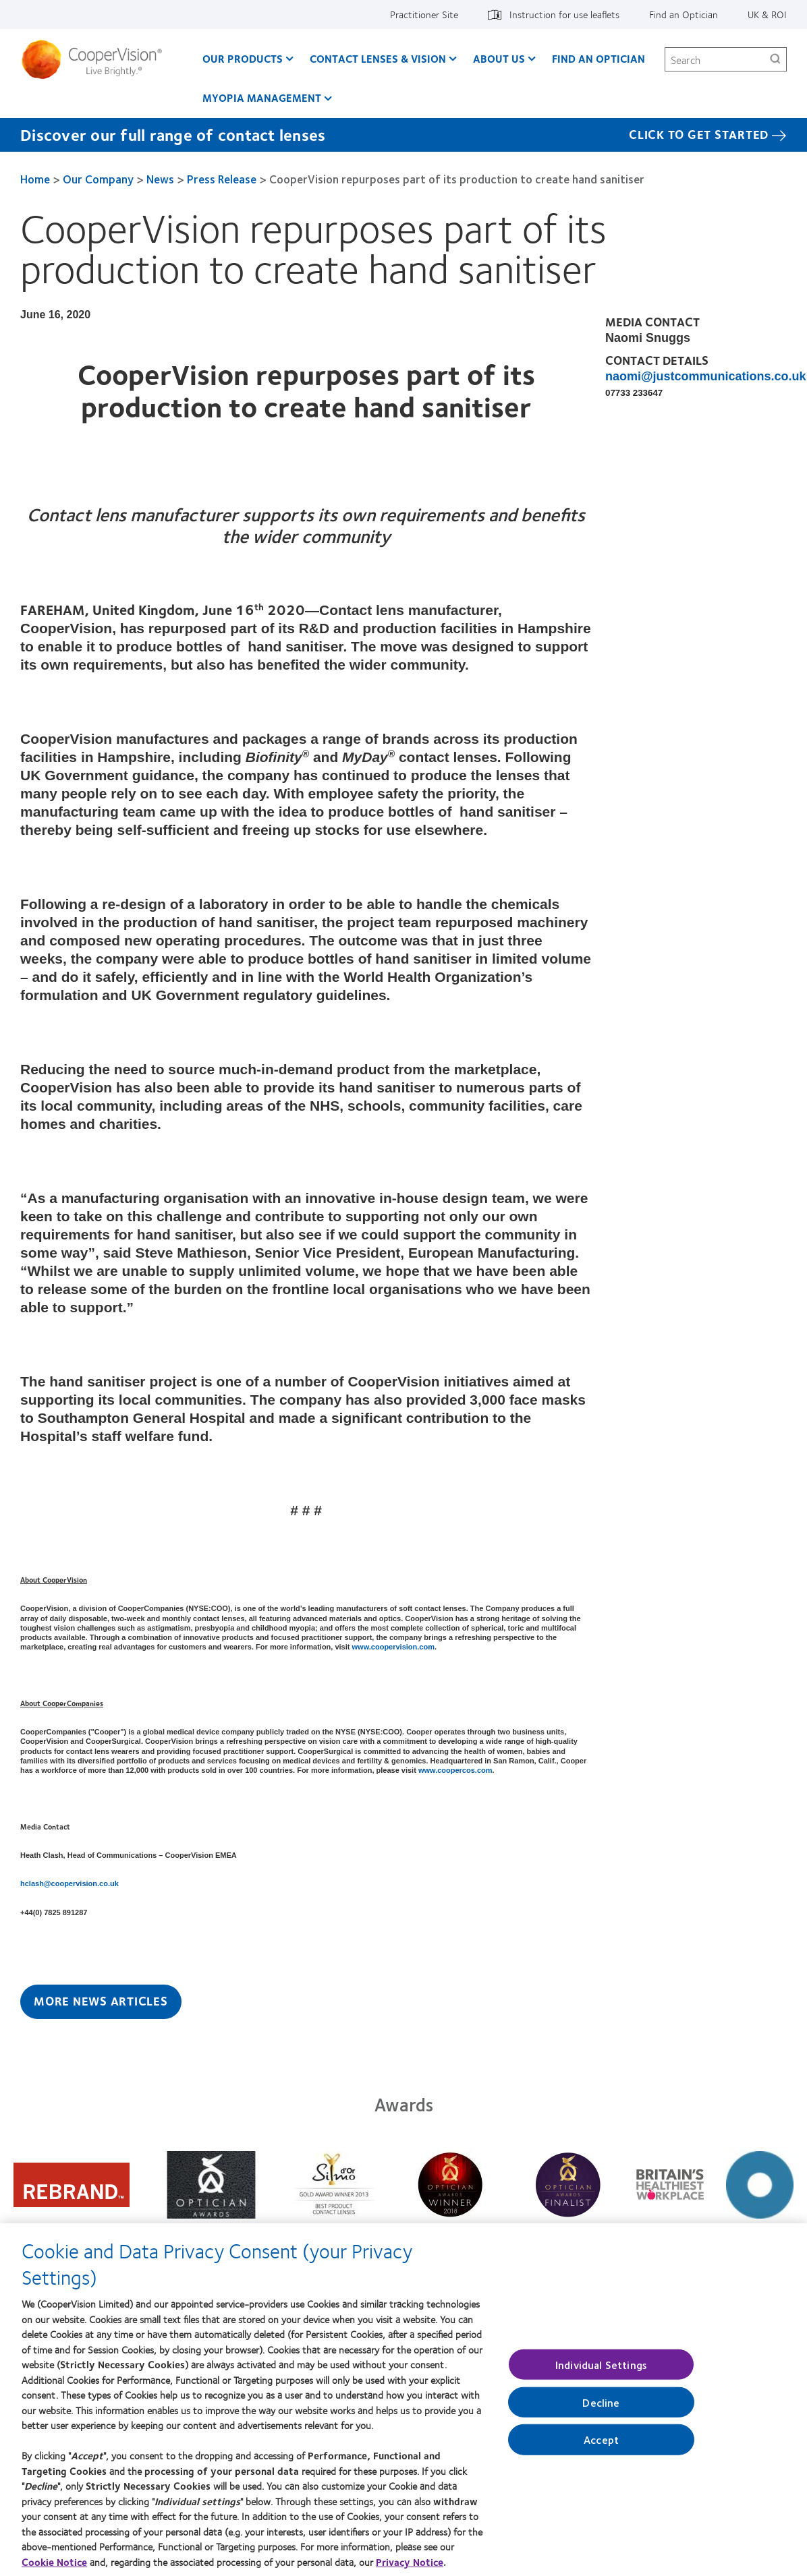 The width and height of the screenshot is (807, 2576). What do you see at coordinates (600, 2410) in the screenshot?
I see `Decline` at bounding box center [600, 2410].